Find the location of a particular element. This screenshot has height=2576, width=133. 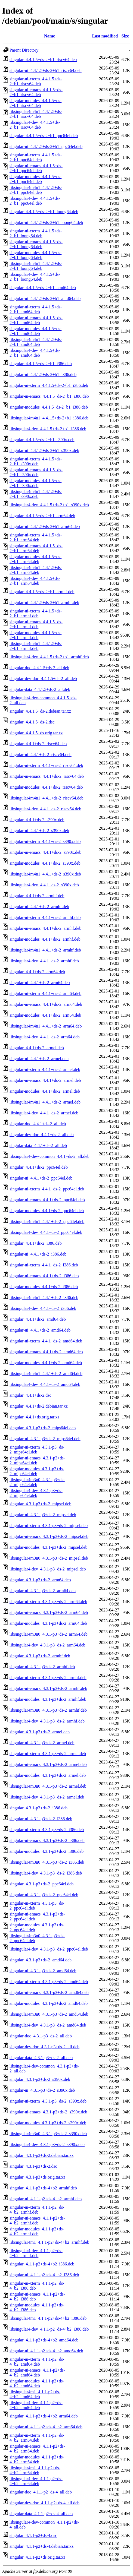

singular_4.4.1+ds-2_armhf.deb is located at coordinates (37, 895).